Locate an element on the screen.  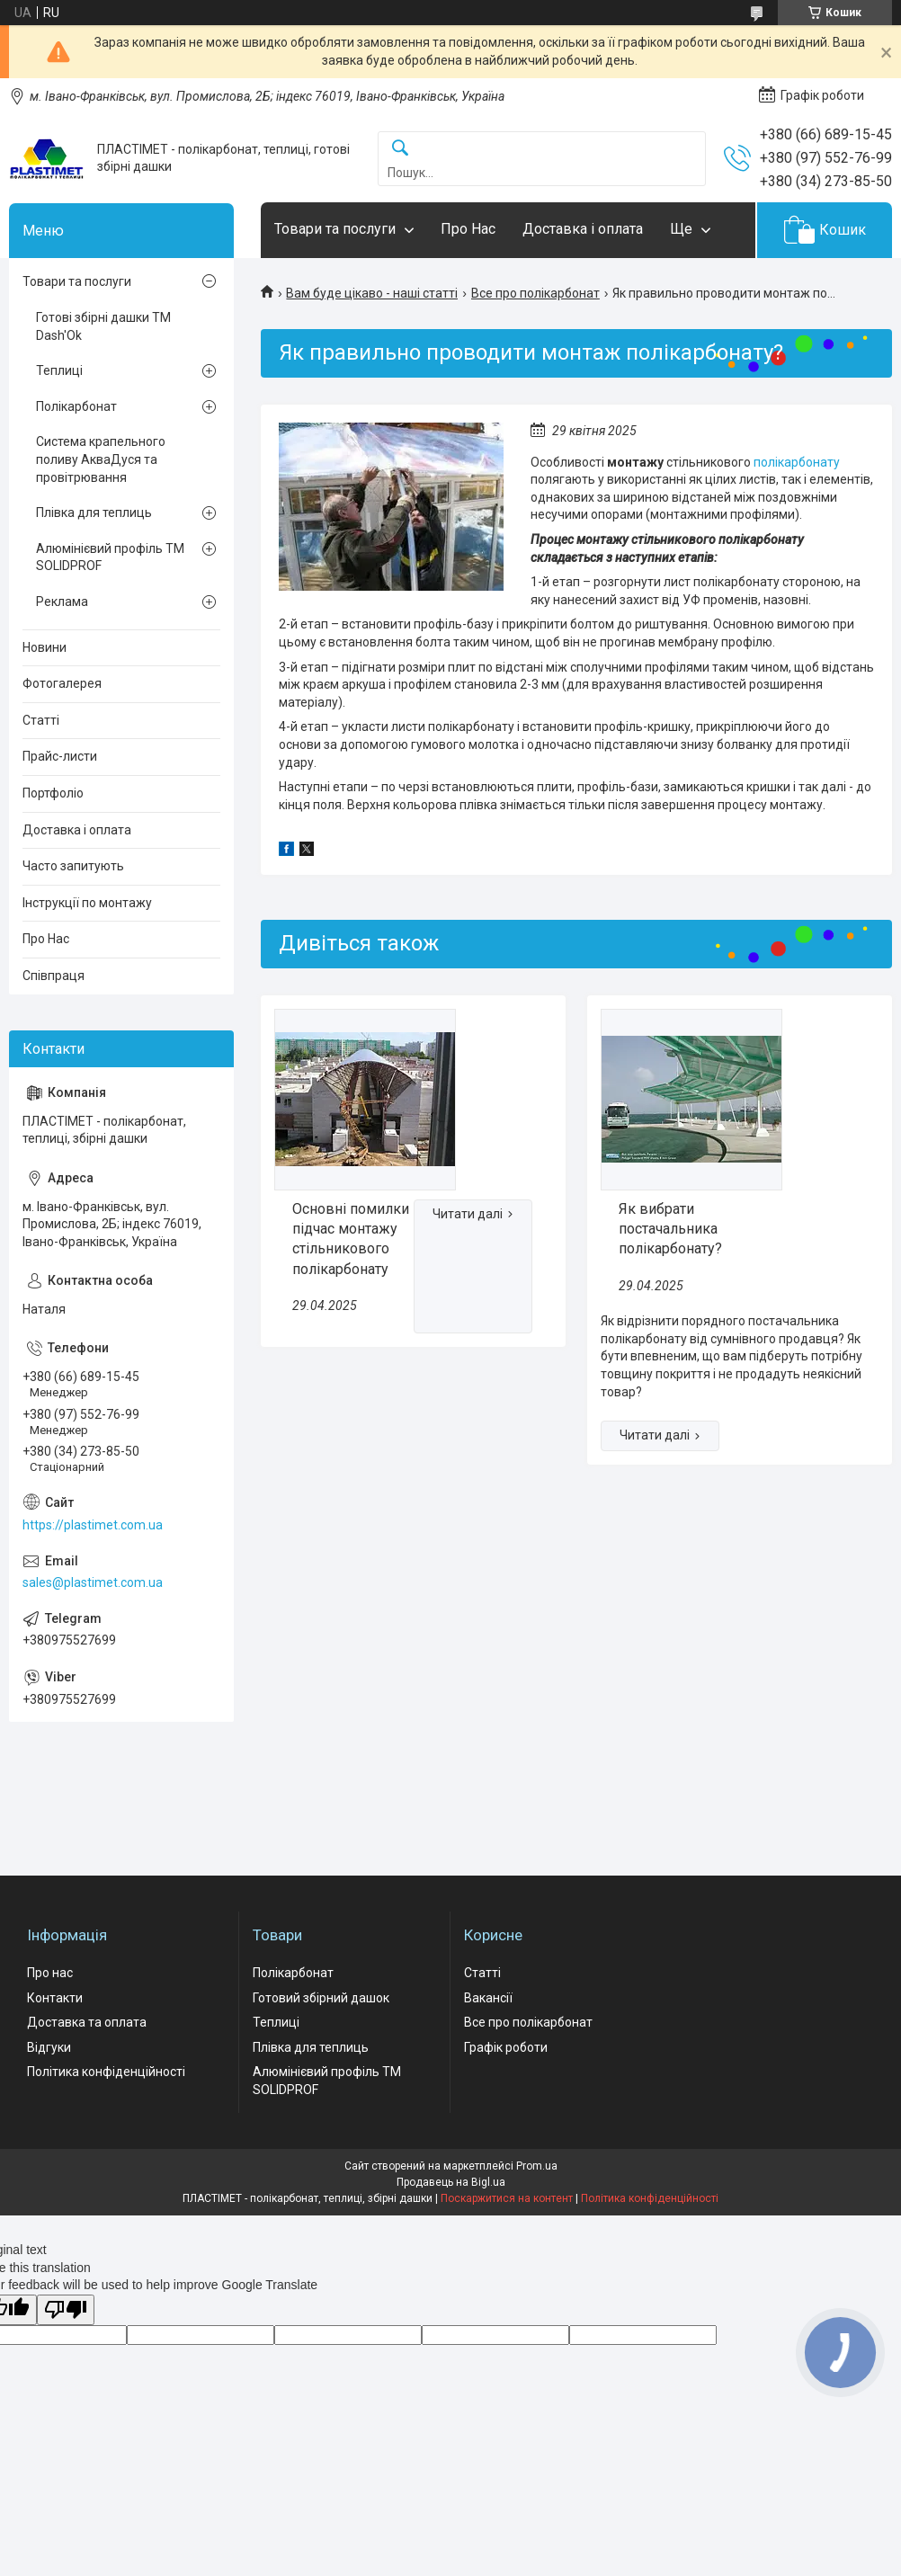
[Шукати] is located at coordinates (400, 149).